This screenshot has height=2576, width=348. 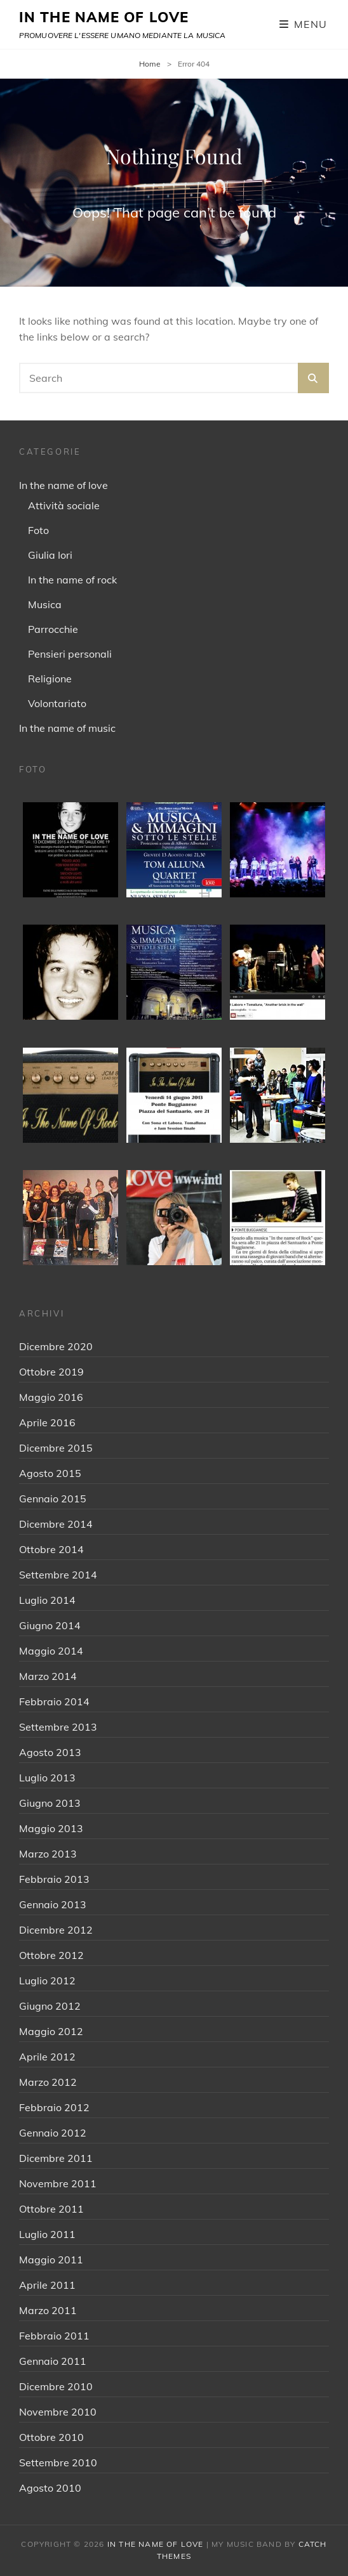 What do you see at coordinates (48, 1853) in the screenshot?
I see `Marzo 2013` at bounding box center [48, 1853].